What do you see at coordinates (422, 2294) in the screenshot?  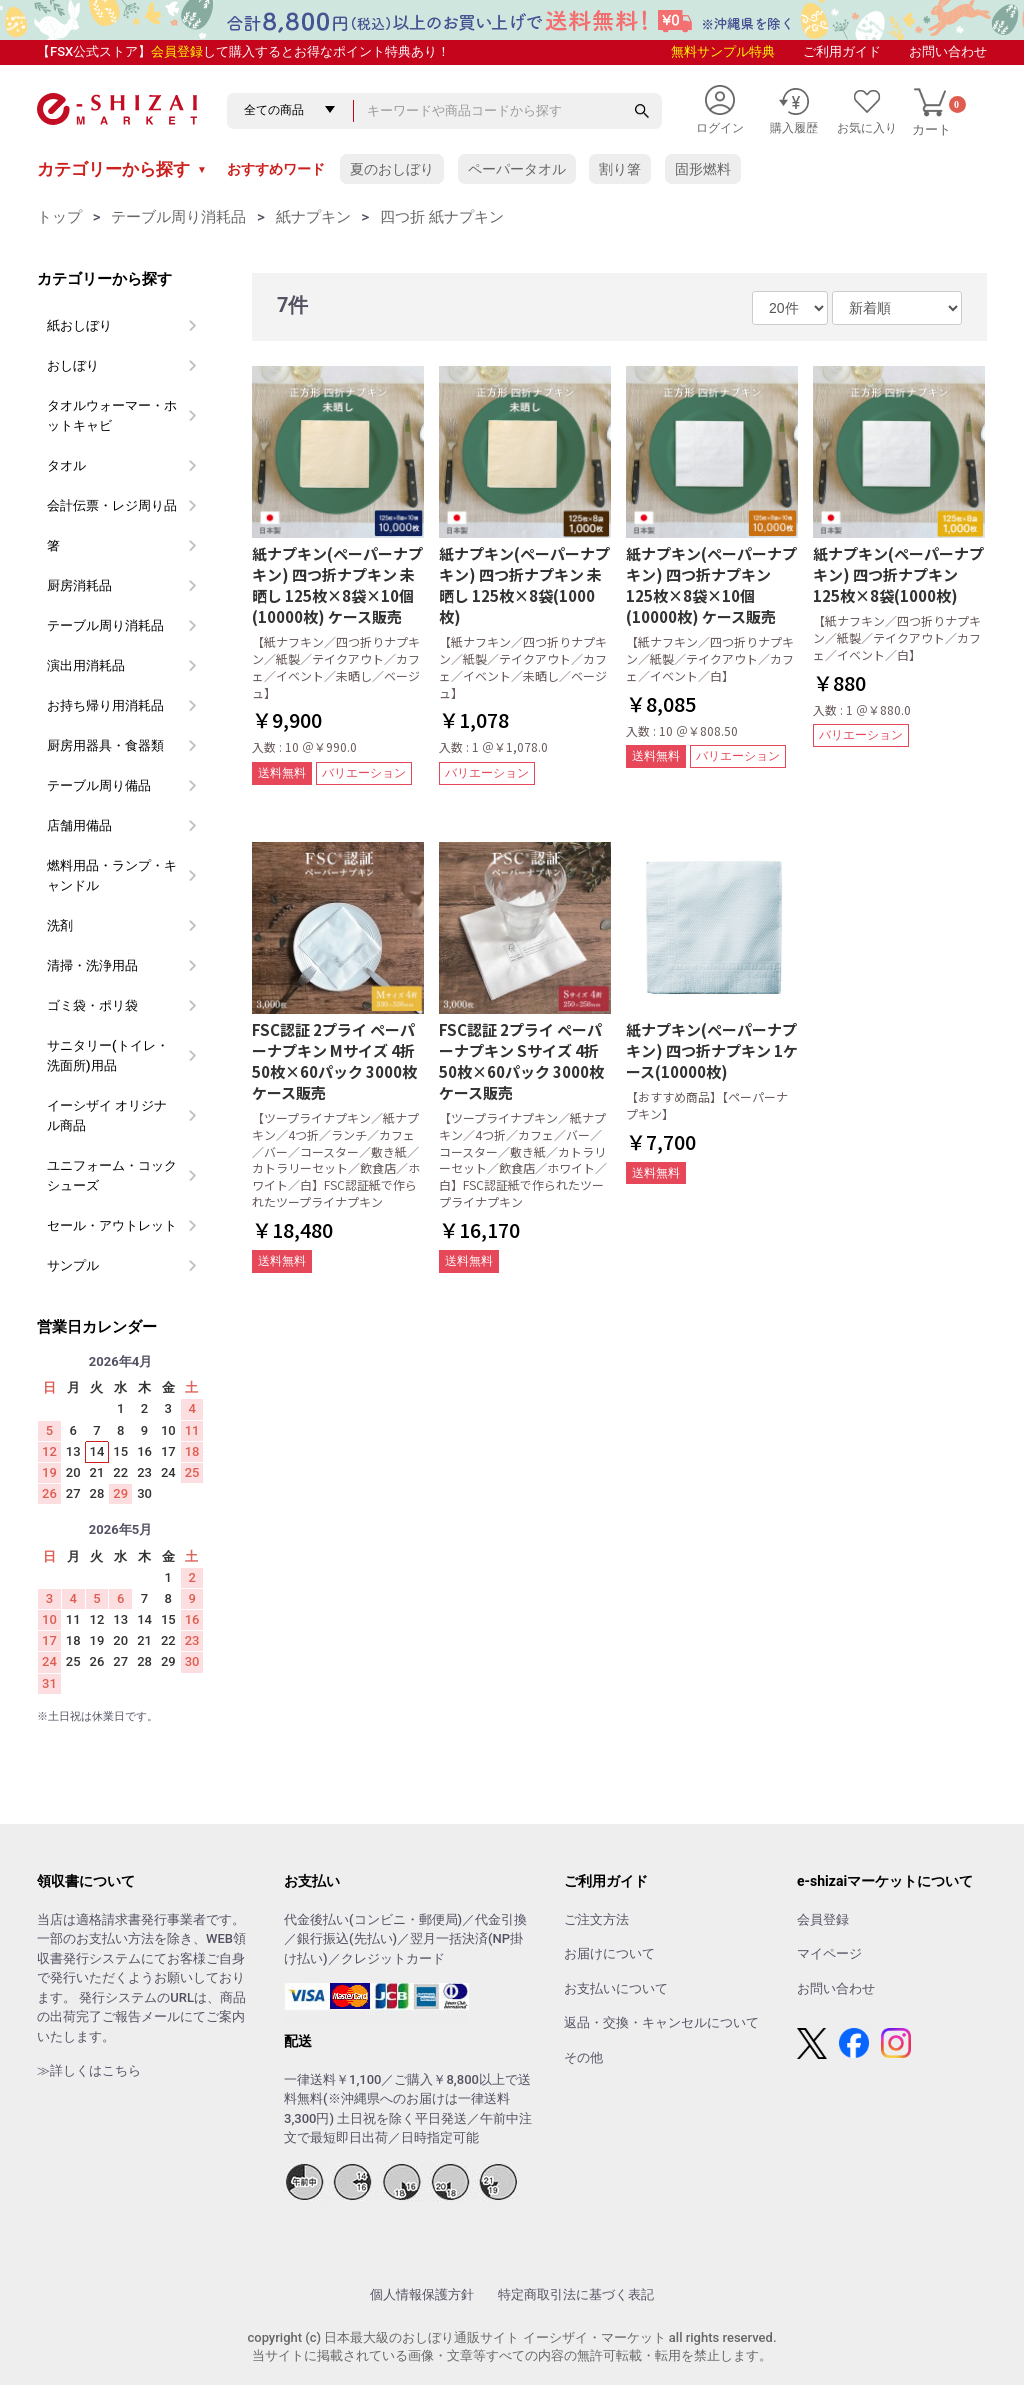 I see `個人情報保護方針` at bounding box center [422, 2294].